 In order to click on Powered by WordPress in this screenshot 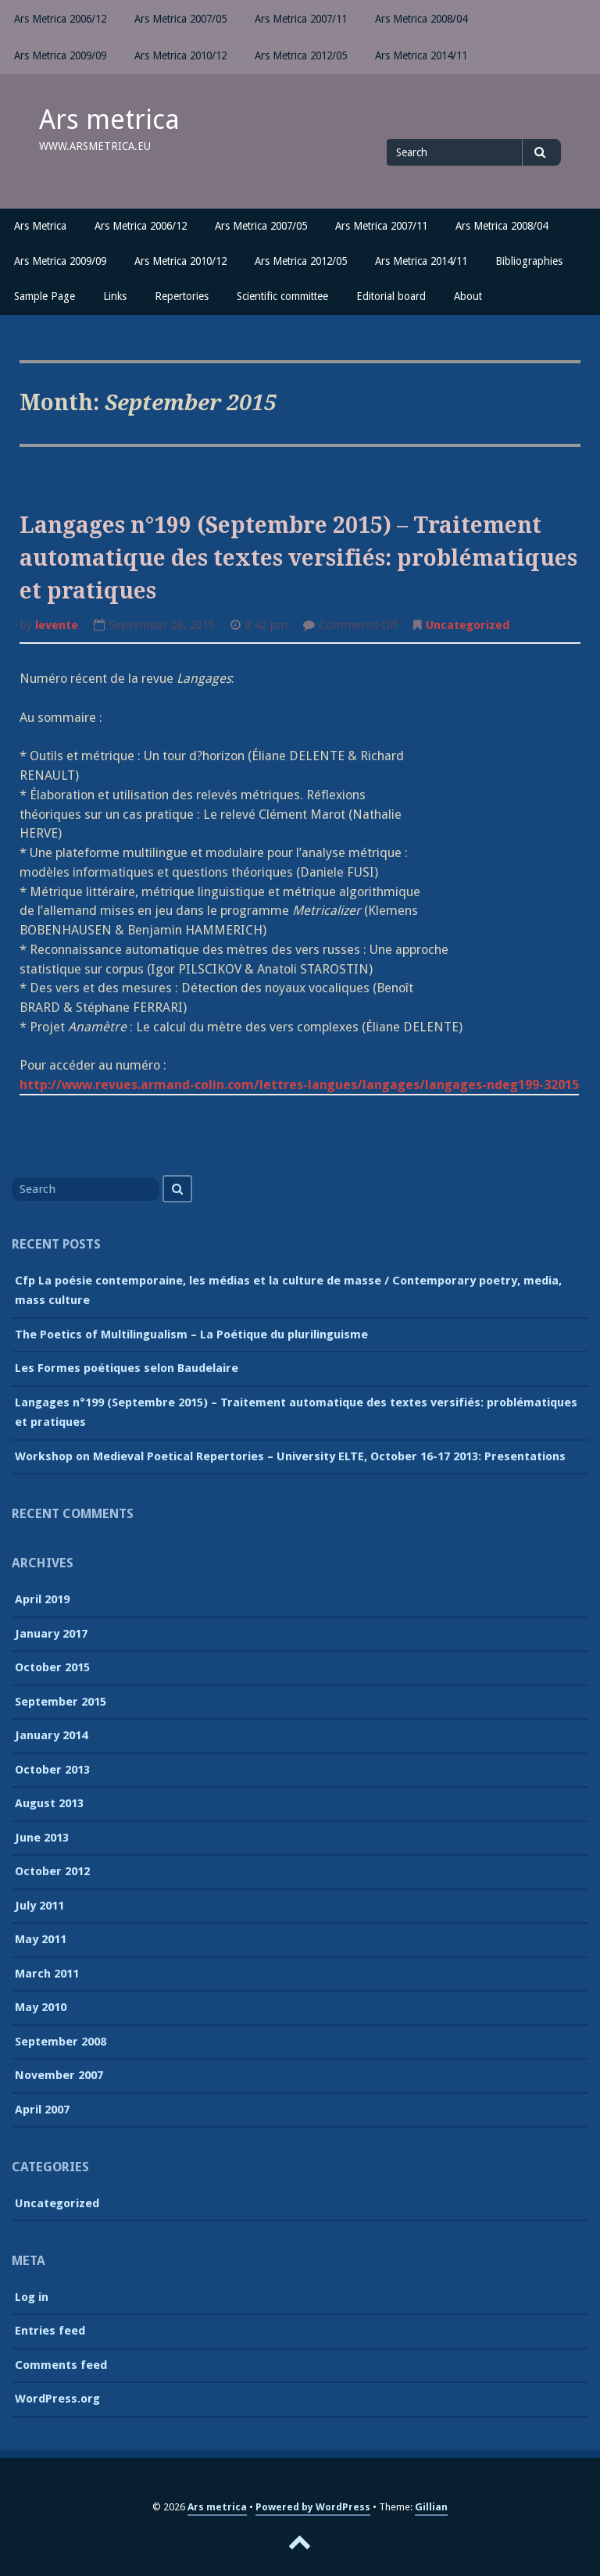, I will do `click(312, 2507)`.